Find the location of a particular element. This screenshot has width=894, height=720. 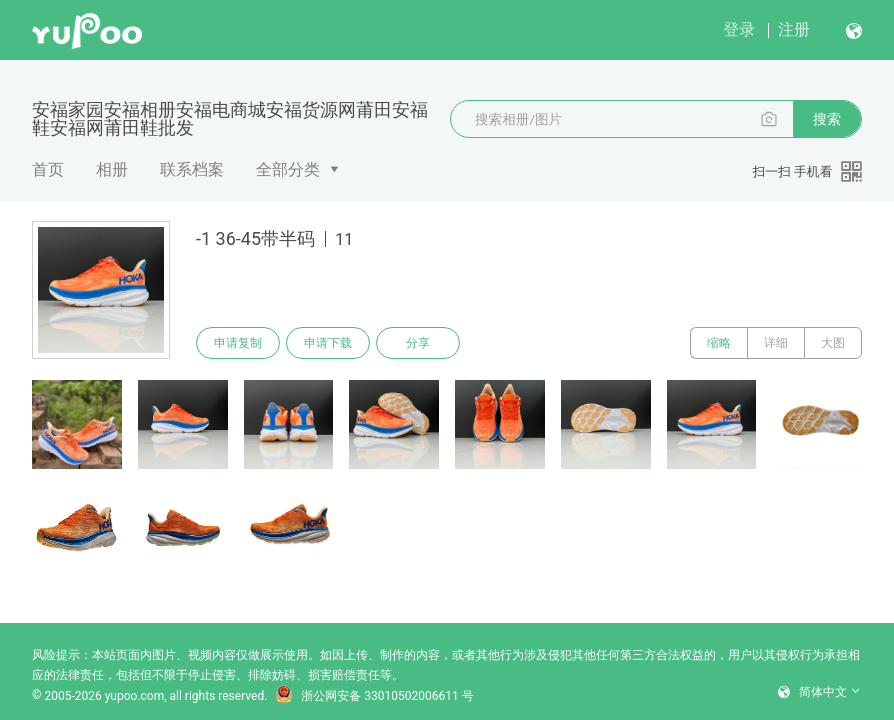

缩略 is located at coordinates (719, 343).